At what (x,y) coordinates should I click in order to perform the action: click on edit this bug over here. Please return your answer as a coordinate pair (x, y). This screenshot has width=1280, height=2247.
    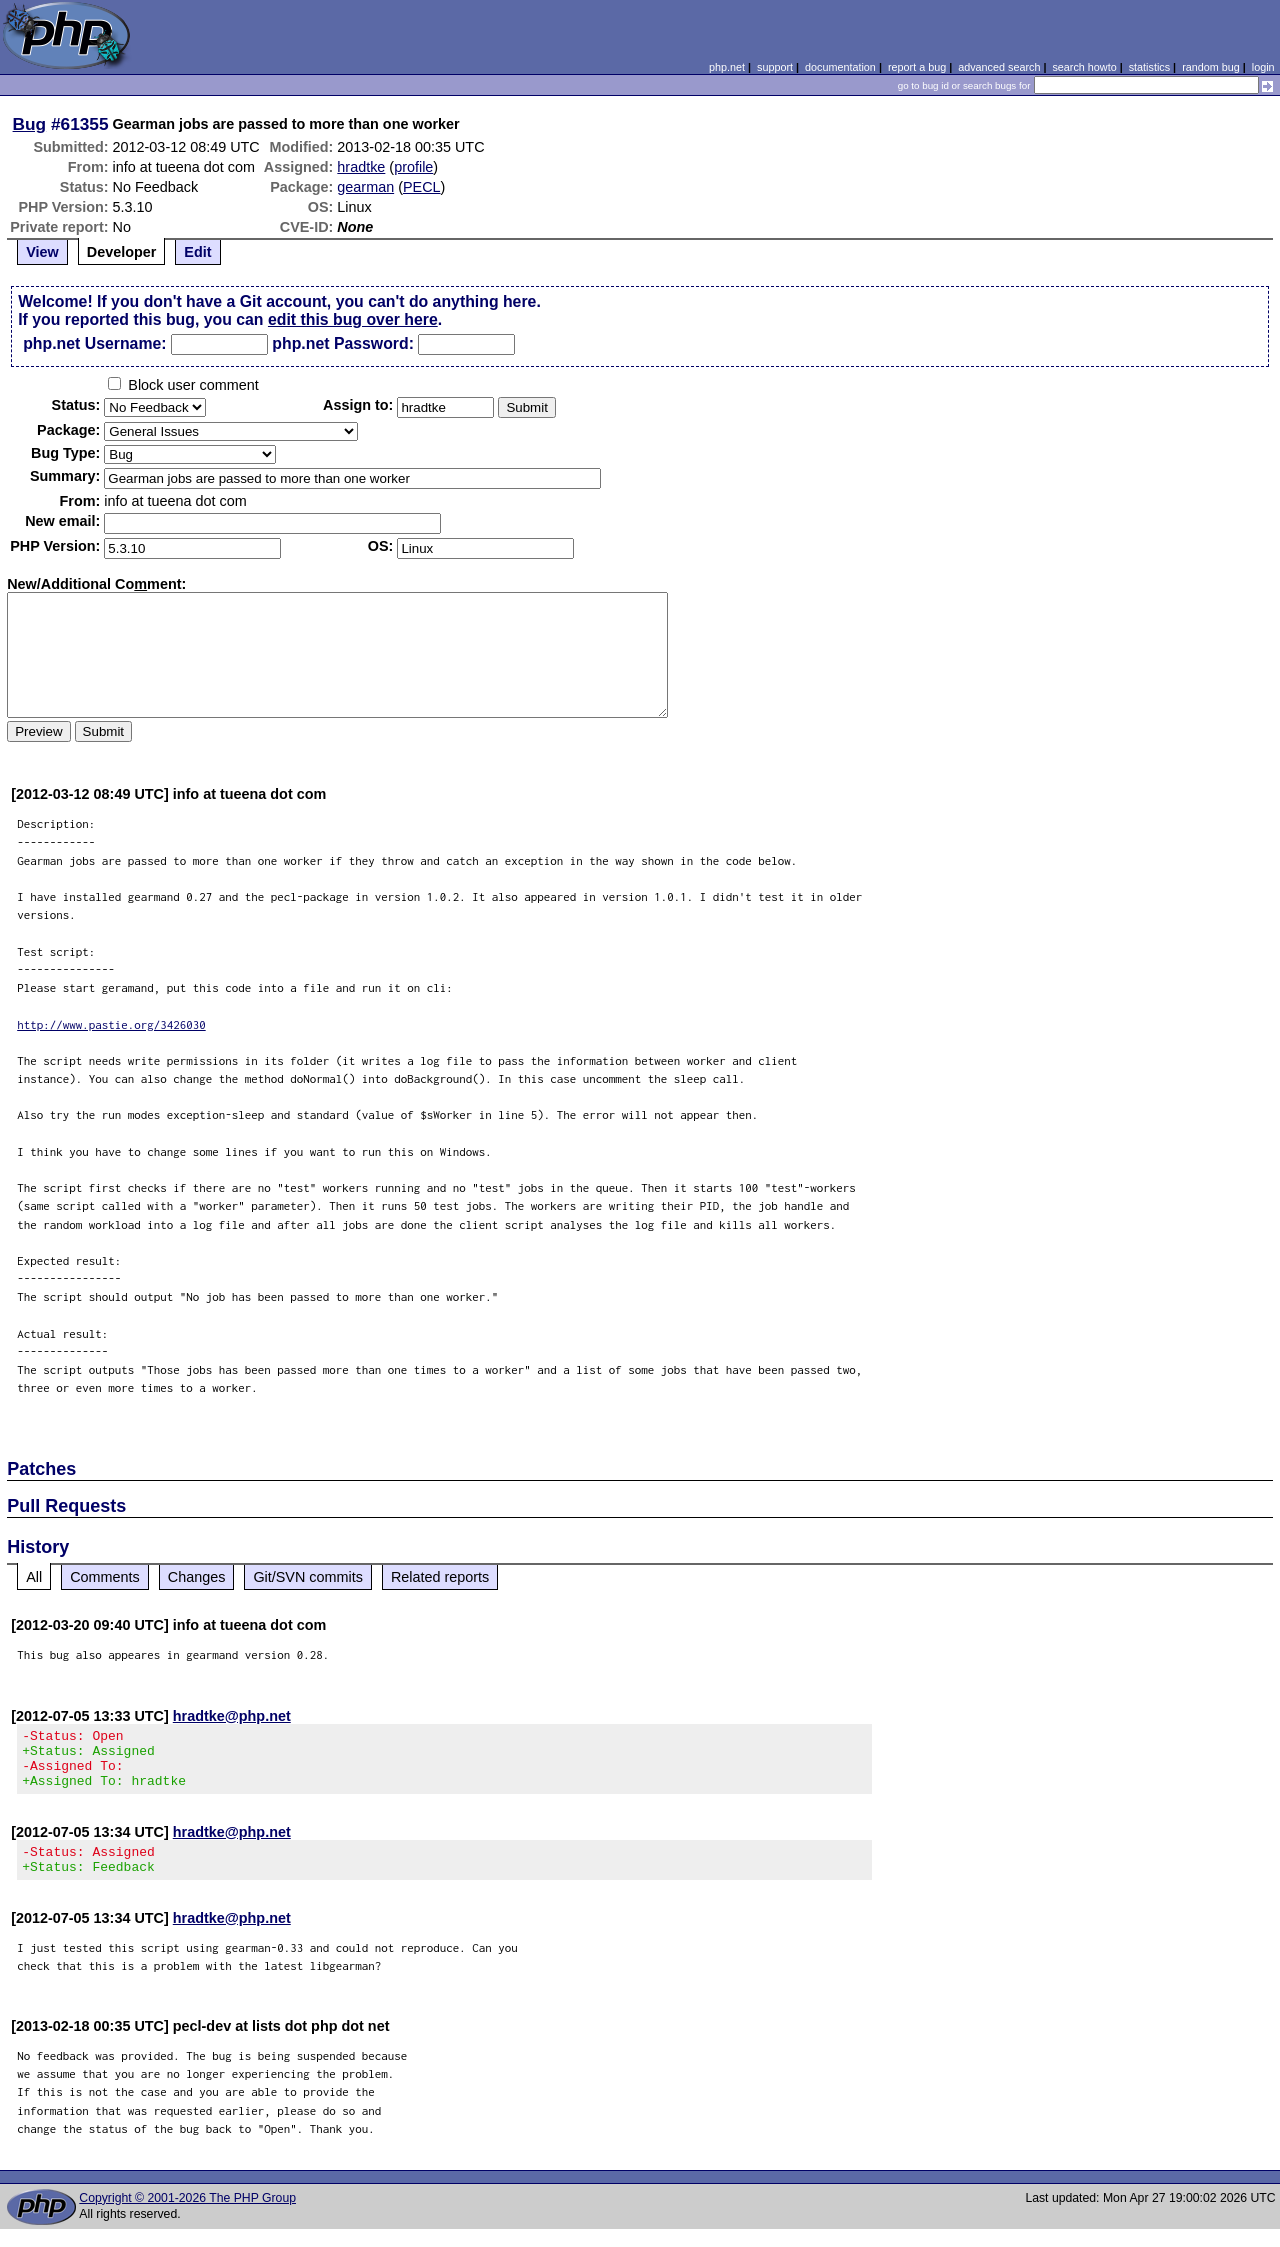
    Looking at the image, I should click on (353, 319).